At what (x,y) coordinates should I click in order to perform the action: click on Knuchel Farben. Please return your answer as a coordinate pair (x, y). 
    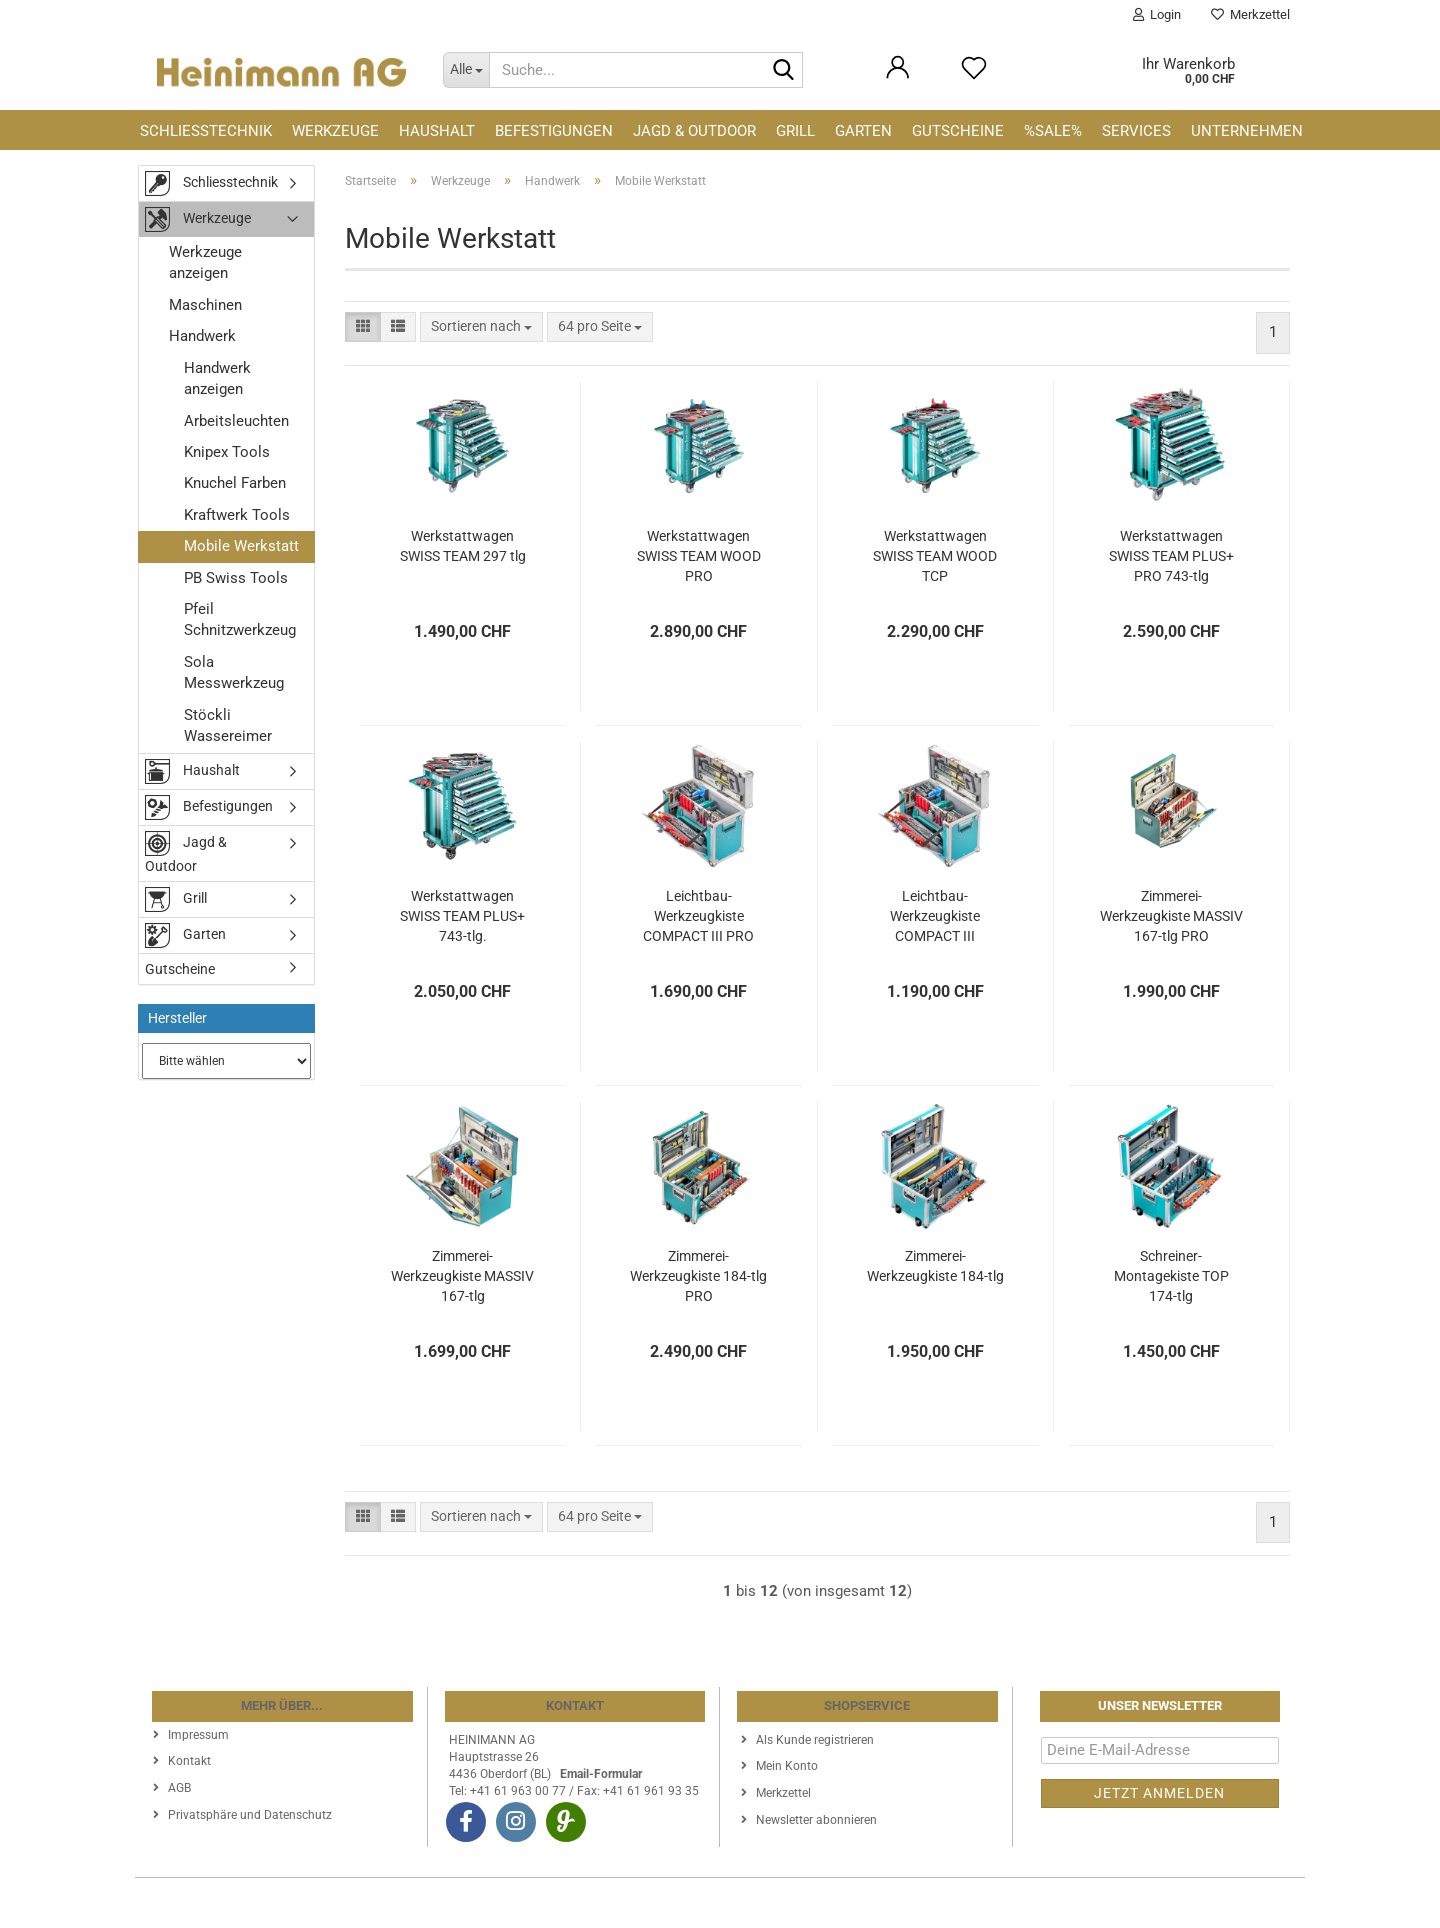
    Looking at the image, I should click on (235, 483).